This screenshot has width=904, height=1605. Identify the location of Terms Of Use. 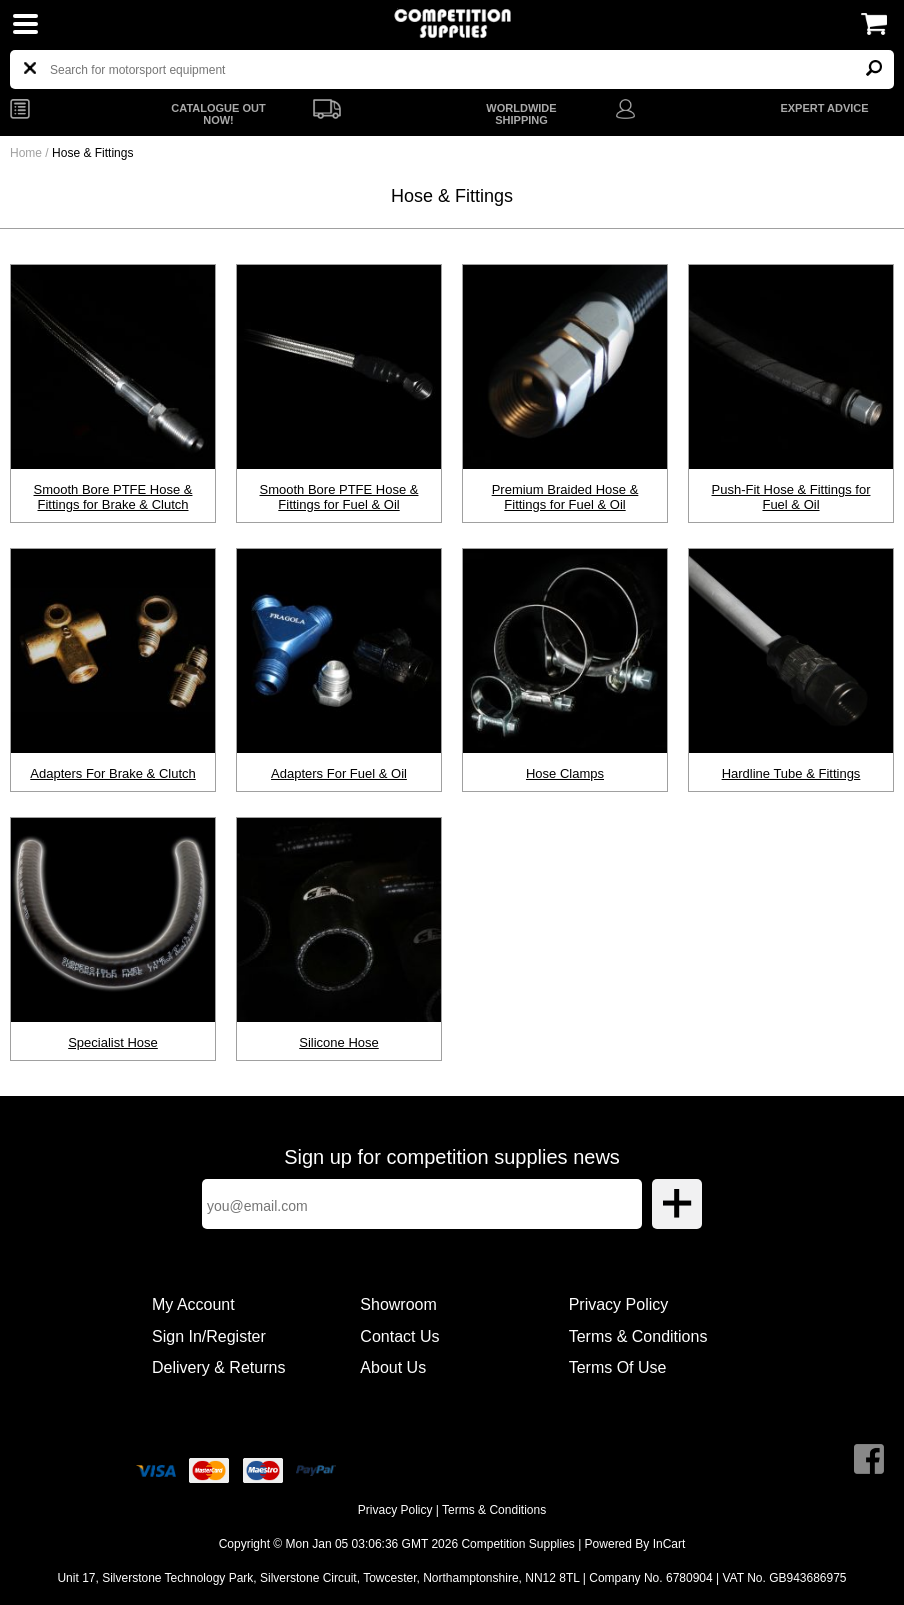
(618, 1367).